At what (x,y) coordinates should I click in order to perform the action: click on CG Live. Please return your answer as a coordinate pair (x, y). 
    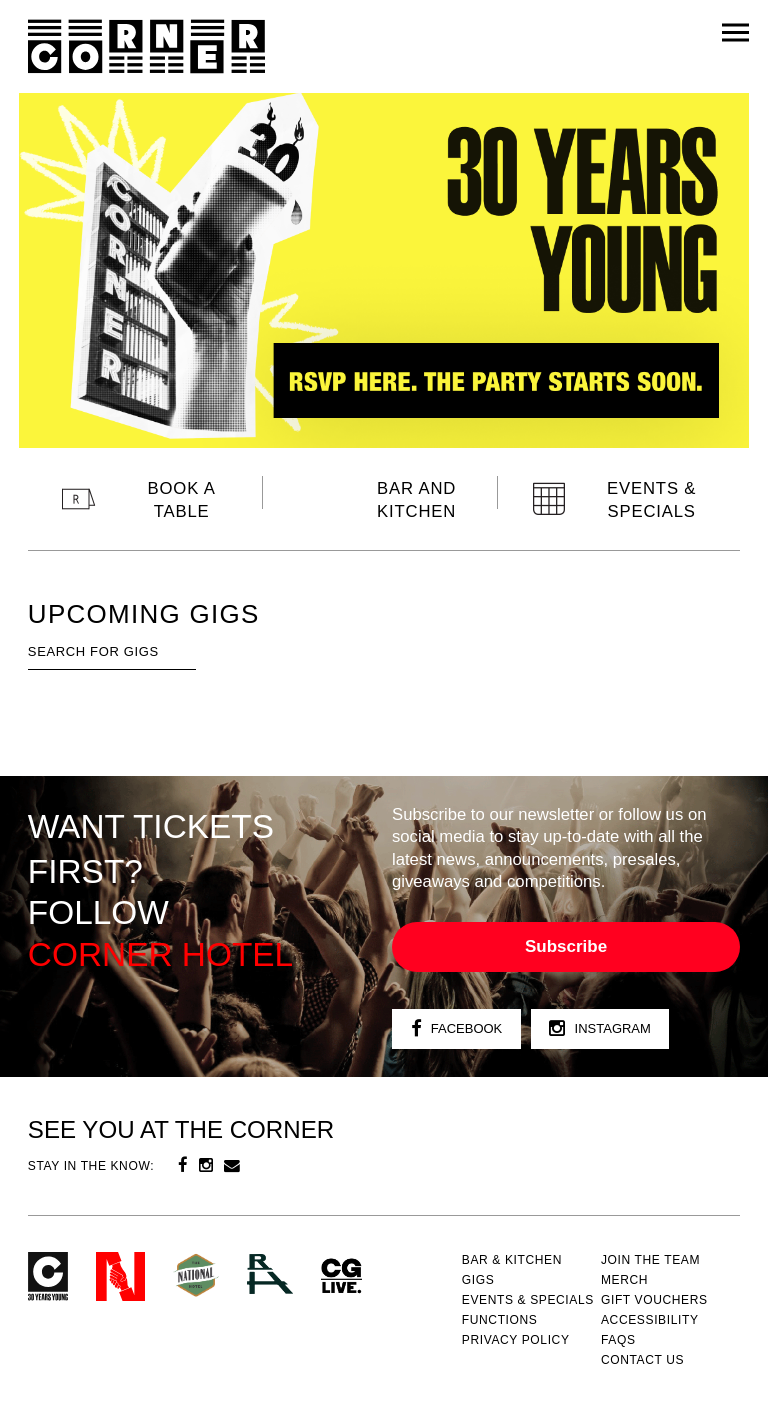
    Looking at the image, I should click on (341, 1276).